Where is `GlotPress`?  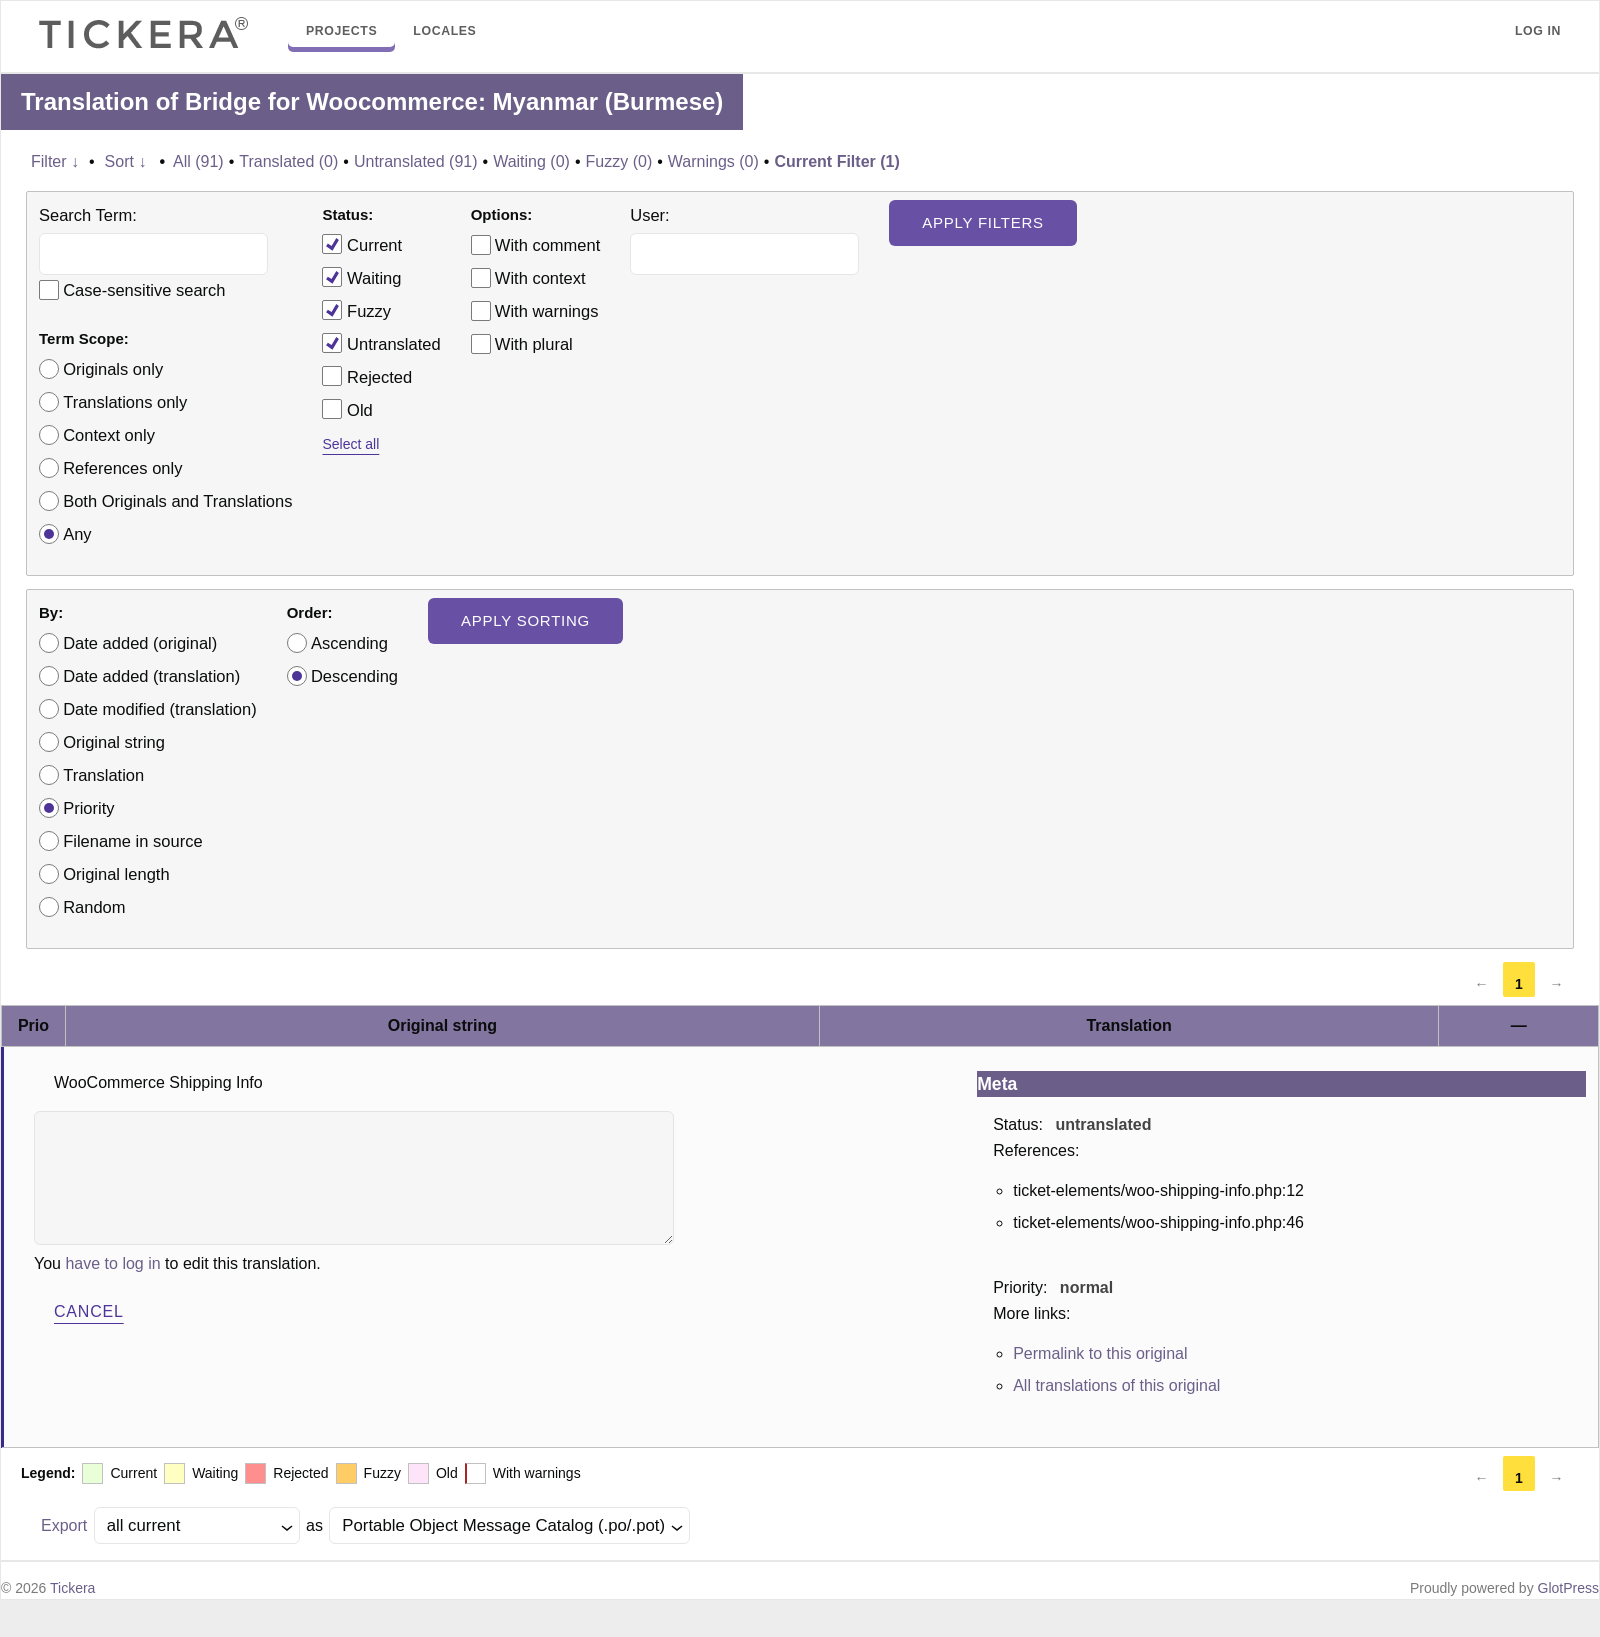
GlotPress is located at coordinates (1568, 1588).